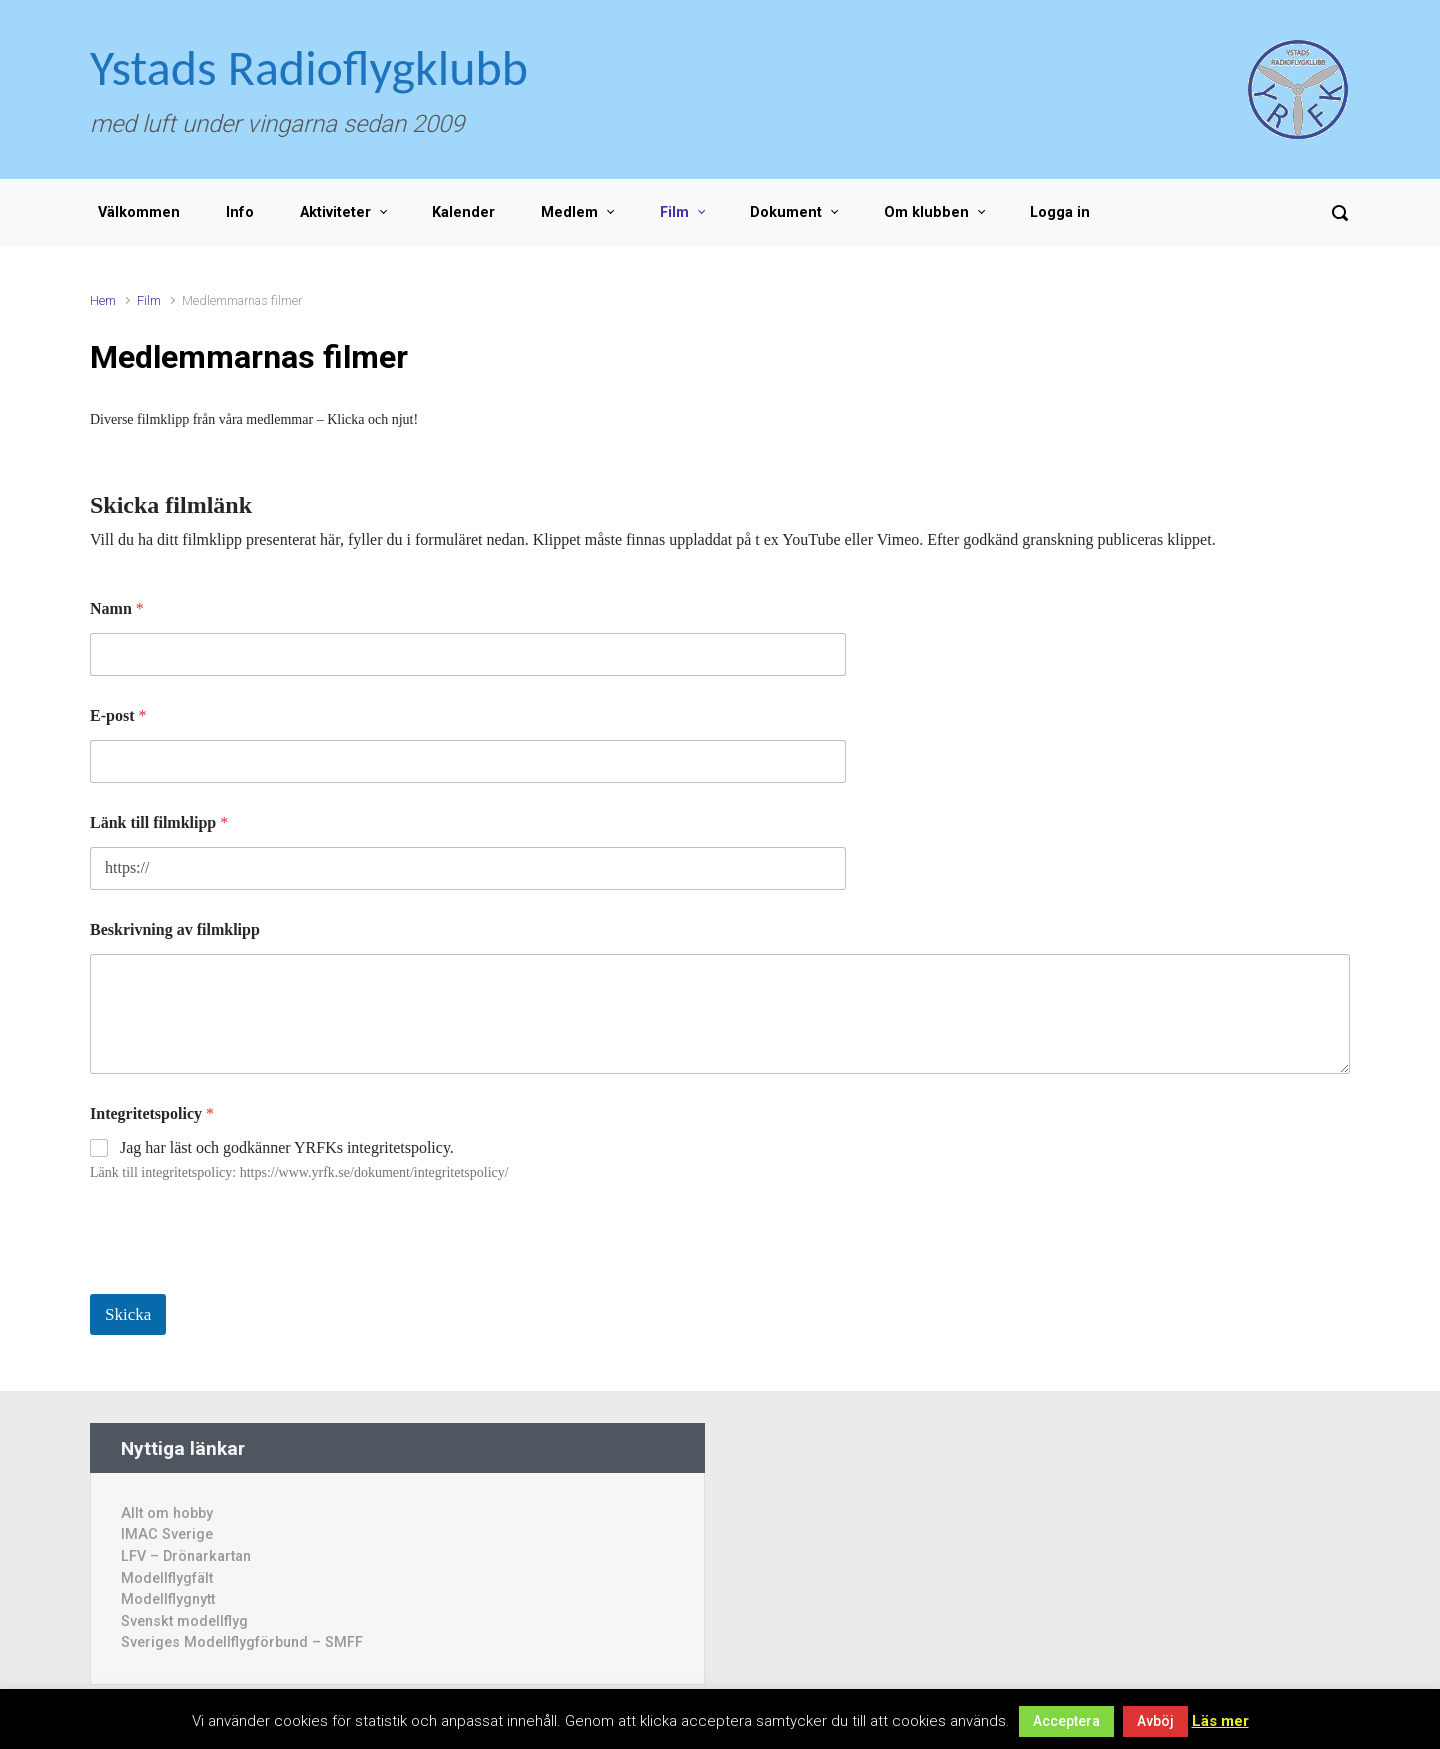 Image resolution: width=1440 pixels, height=1749 pixels. I want to click on Länk till filmklipp, so click(159, 822).